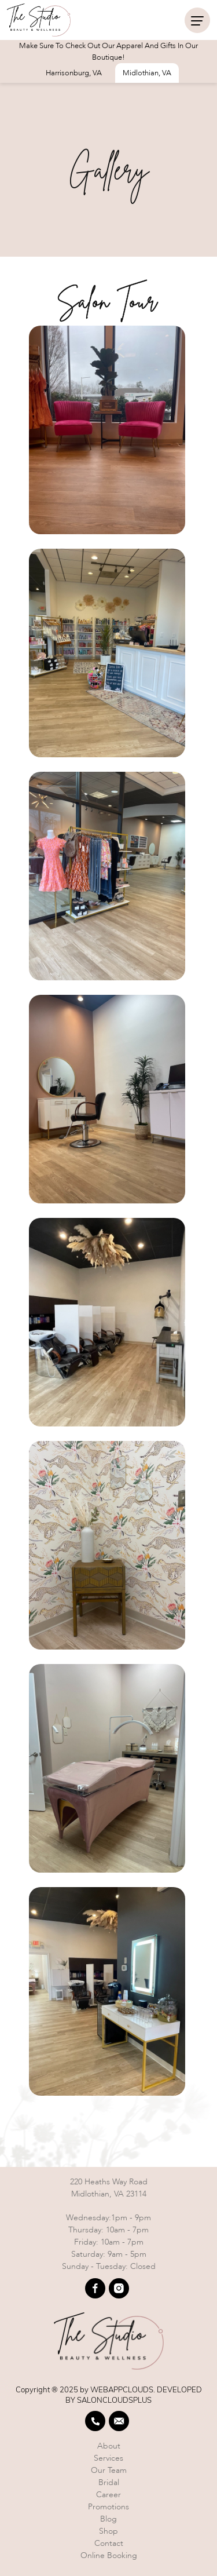 The height and width of the screenshot is (2576, 217). What do you see at coordinates (108, 2494) in the screenshot?
I see `Career` at bounding box center [108, 2494].